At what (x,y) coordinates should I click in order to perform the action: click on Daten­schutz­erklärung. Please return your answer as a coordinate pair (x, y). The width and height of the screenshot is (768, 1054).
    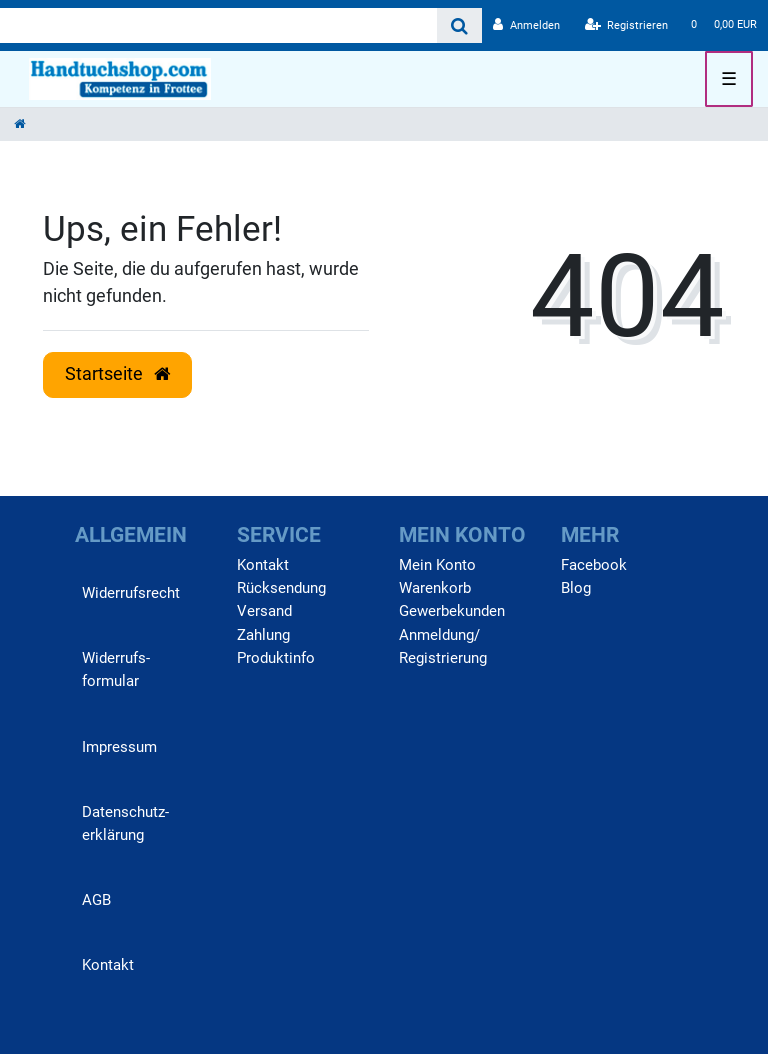
    Looking at the image, I should click on (125, 823).